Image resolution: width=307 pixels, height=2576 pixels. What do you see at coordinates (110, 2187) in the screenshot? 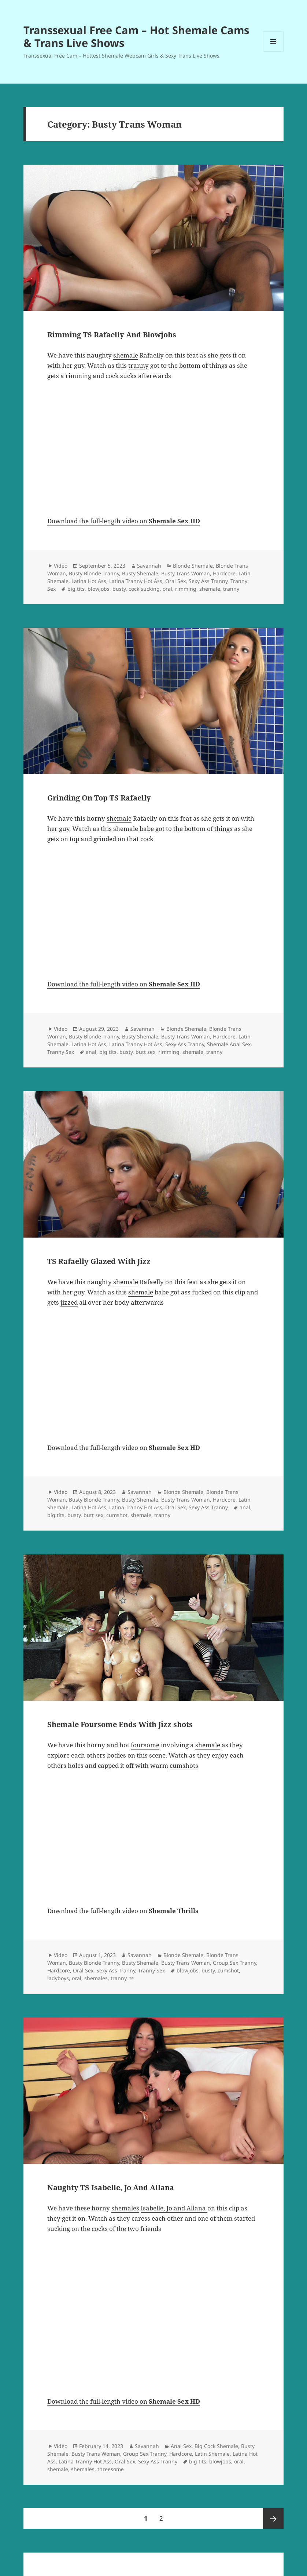
I see `Naughty TS Isabelle, Jo And Allana` at bounding box center [110, 2187].